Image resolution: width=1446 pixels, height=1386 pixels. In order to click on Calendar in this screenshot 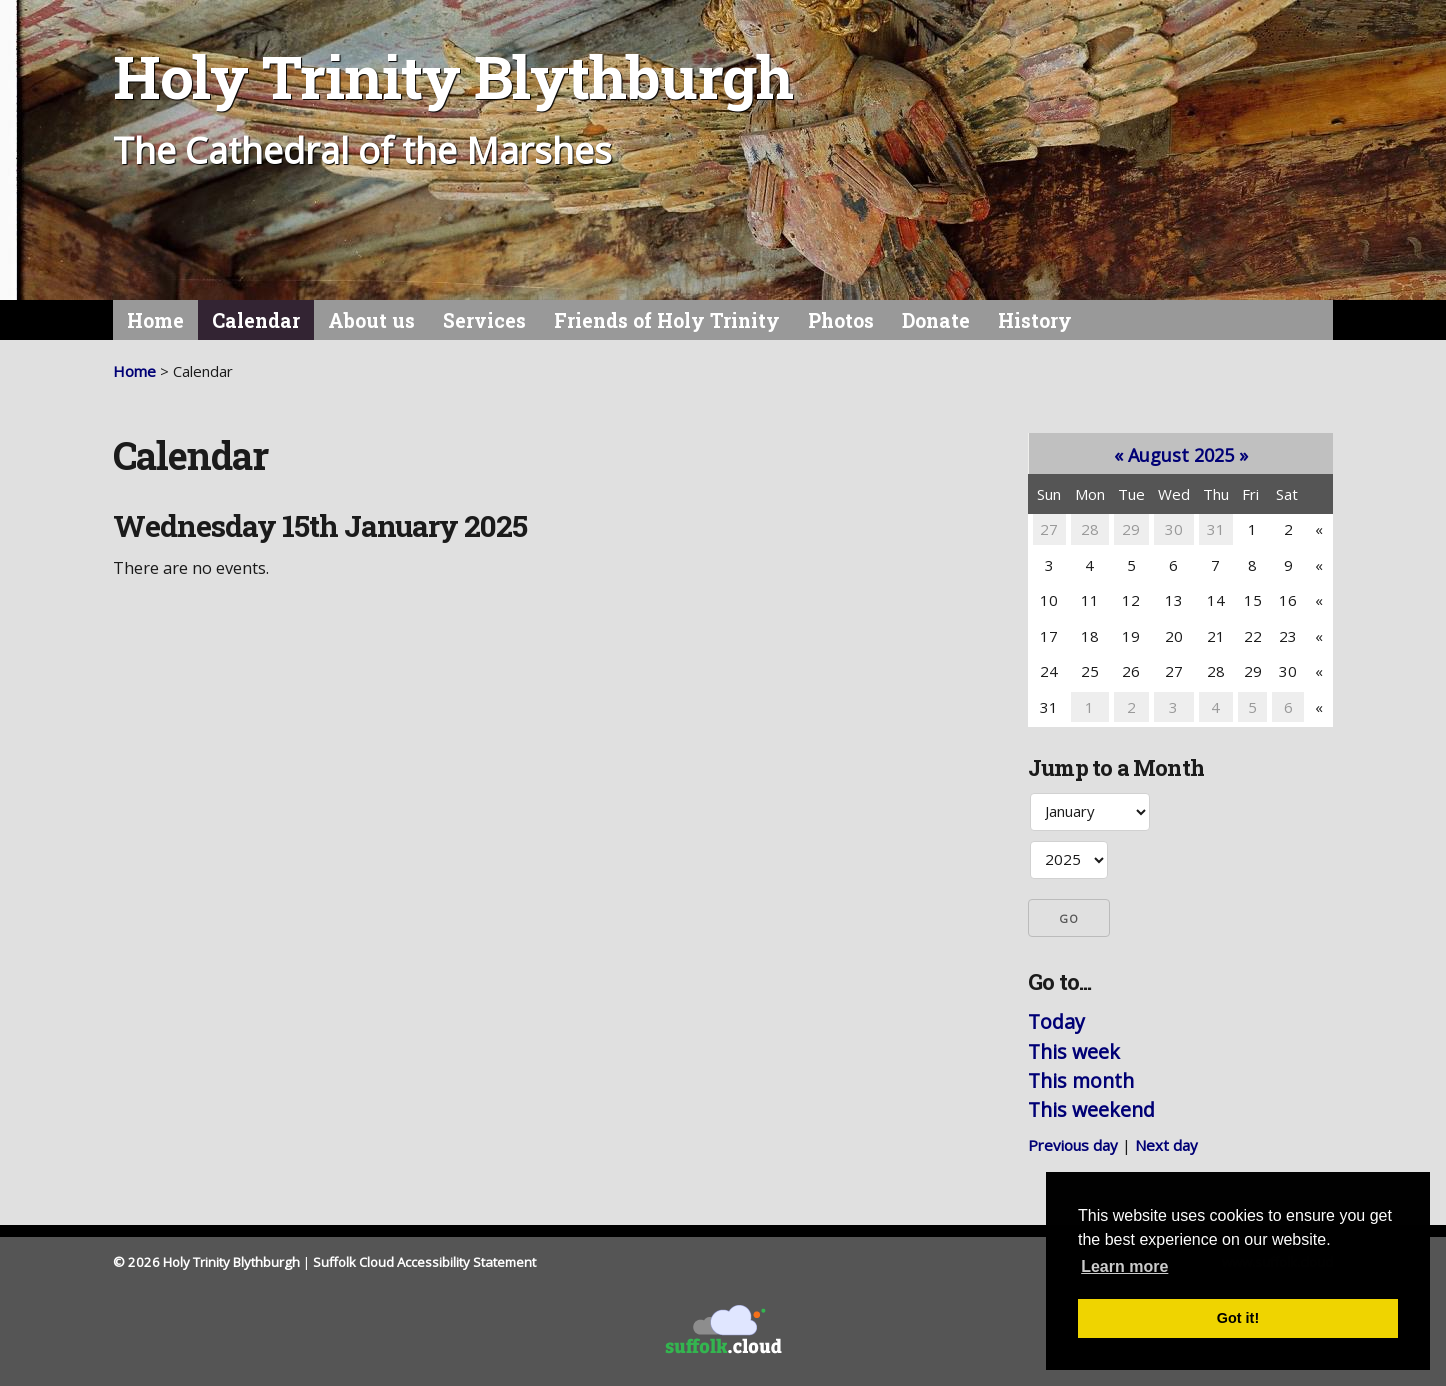, I will do `click(256, 320)`.